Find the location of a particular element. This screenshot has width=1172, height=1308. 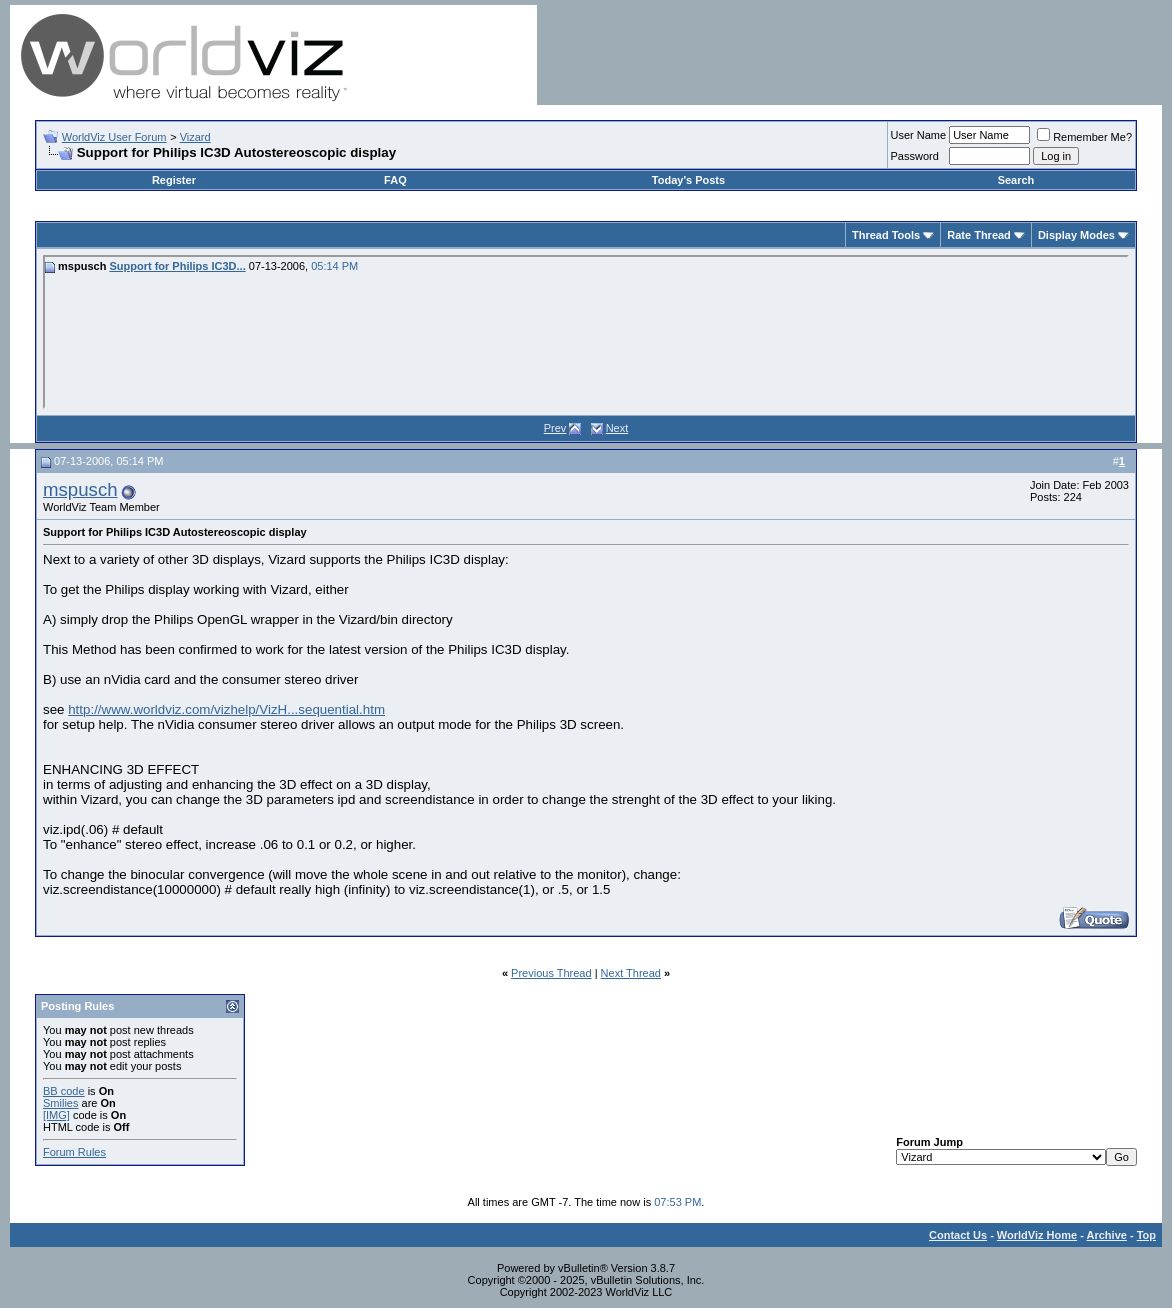

WorldViz Home is located at coordinates (1037, 1235).